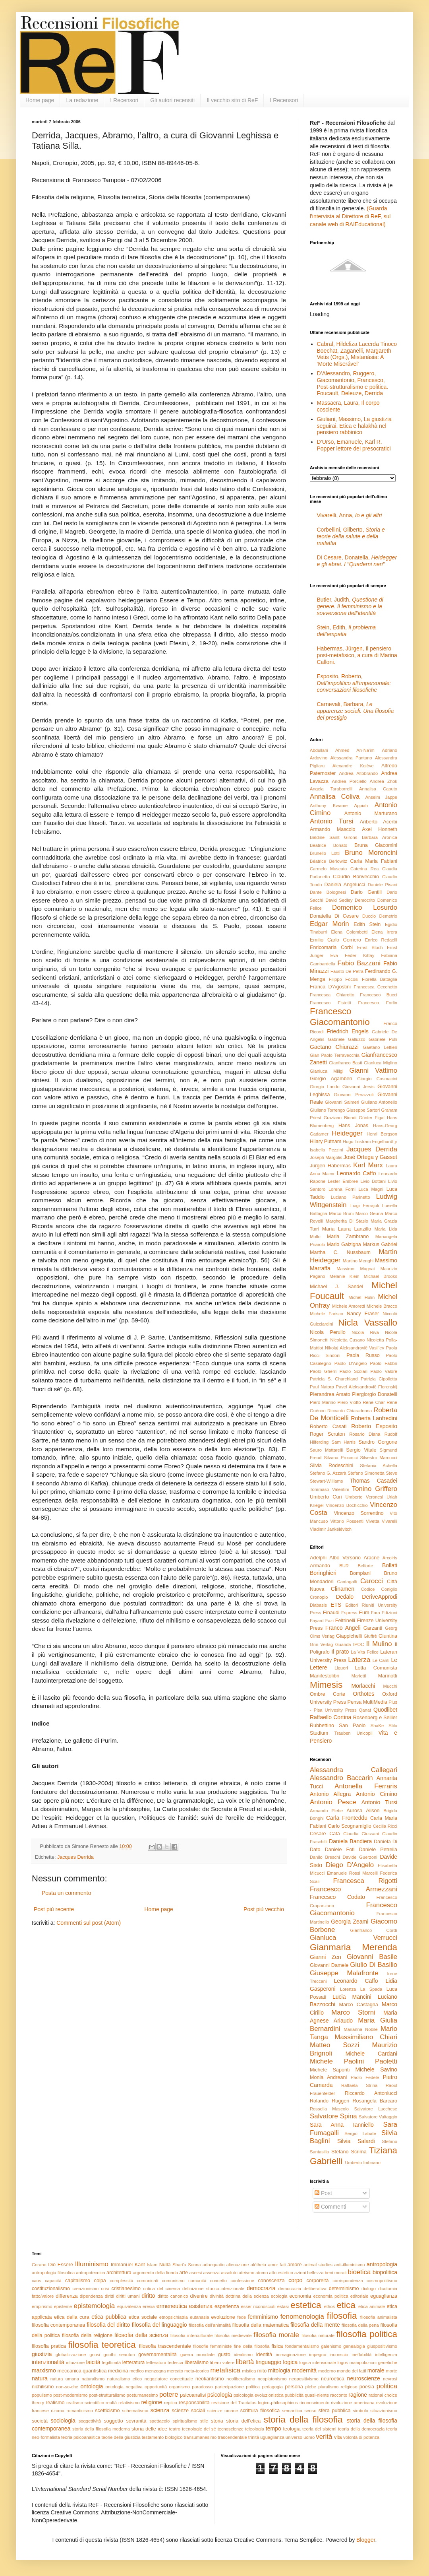  Describe the element at coordinates (333, 2116) in the screenshot. I see `Salvatore Spina` at that location.